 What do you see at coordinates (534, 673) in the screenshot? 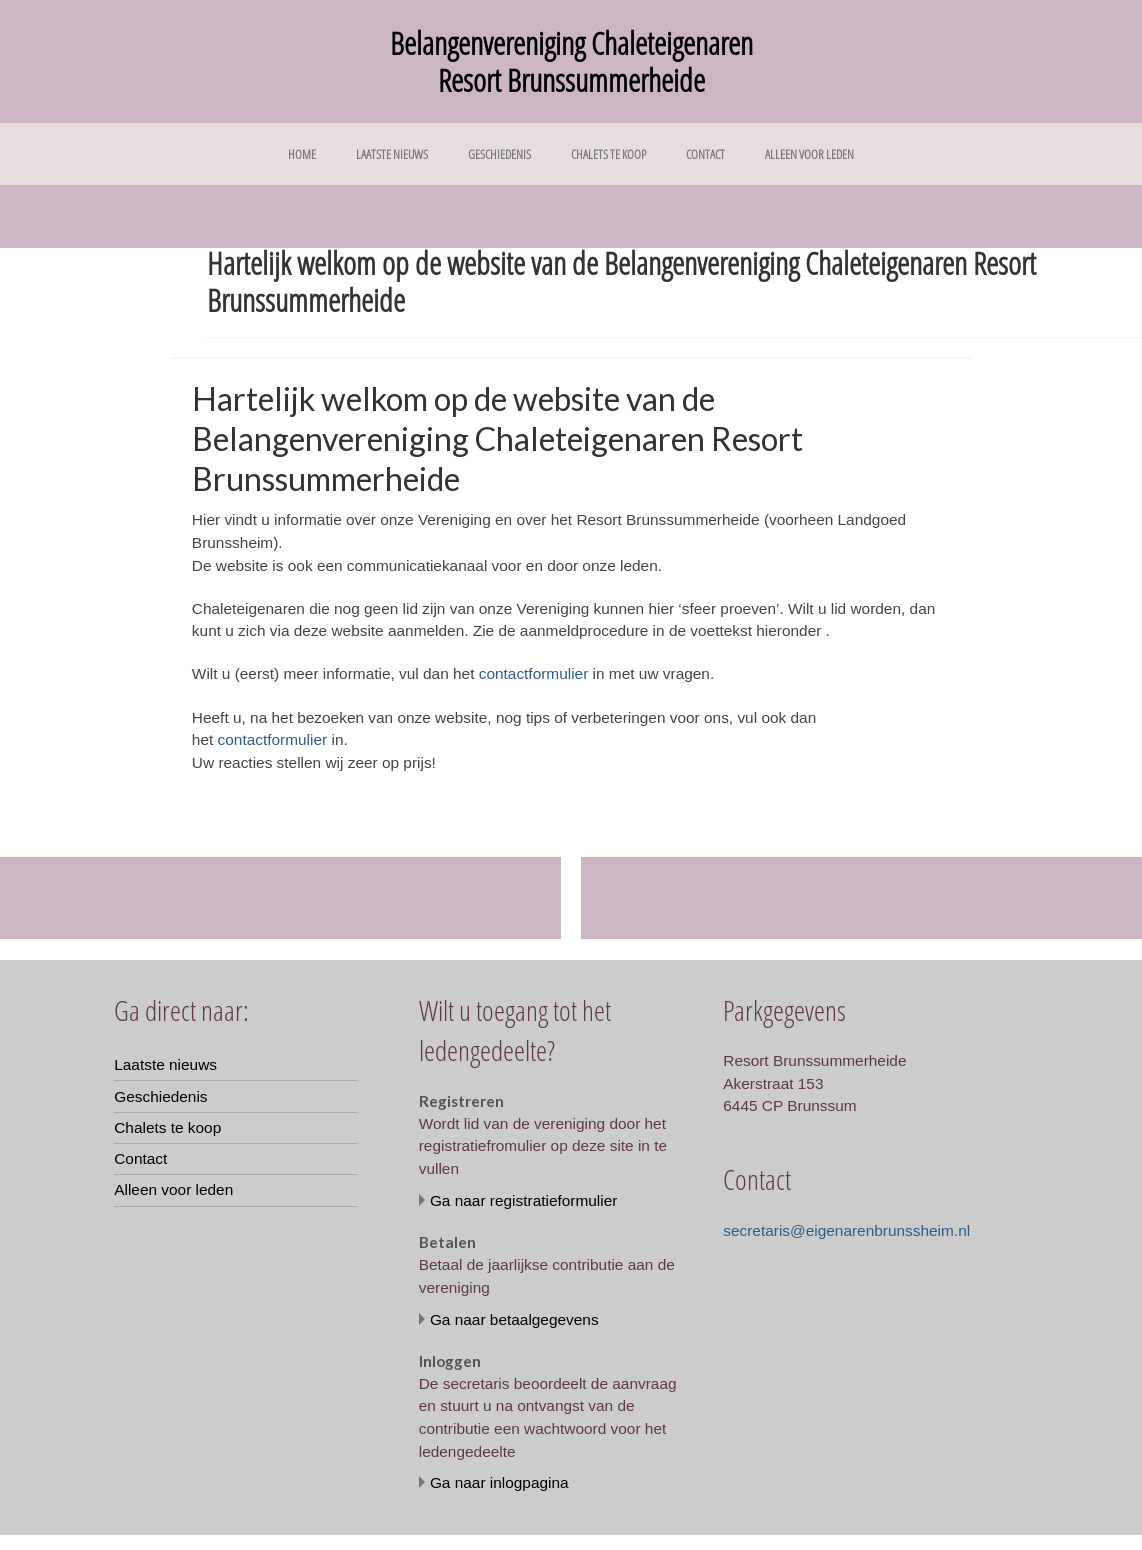
I see `contactformulier` at bounding box center [534, 673].